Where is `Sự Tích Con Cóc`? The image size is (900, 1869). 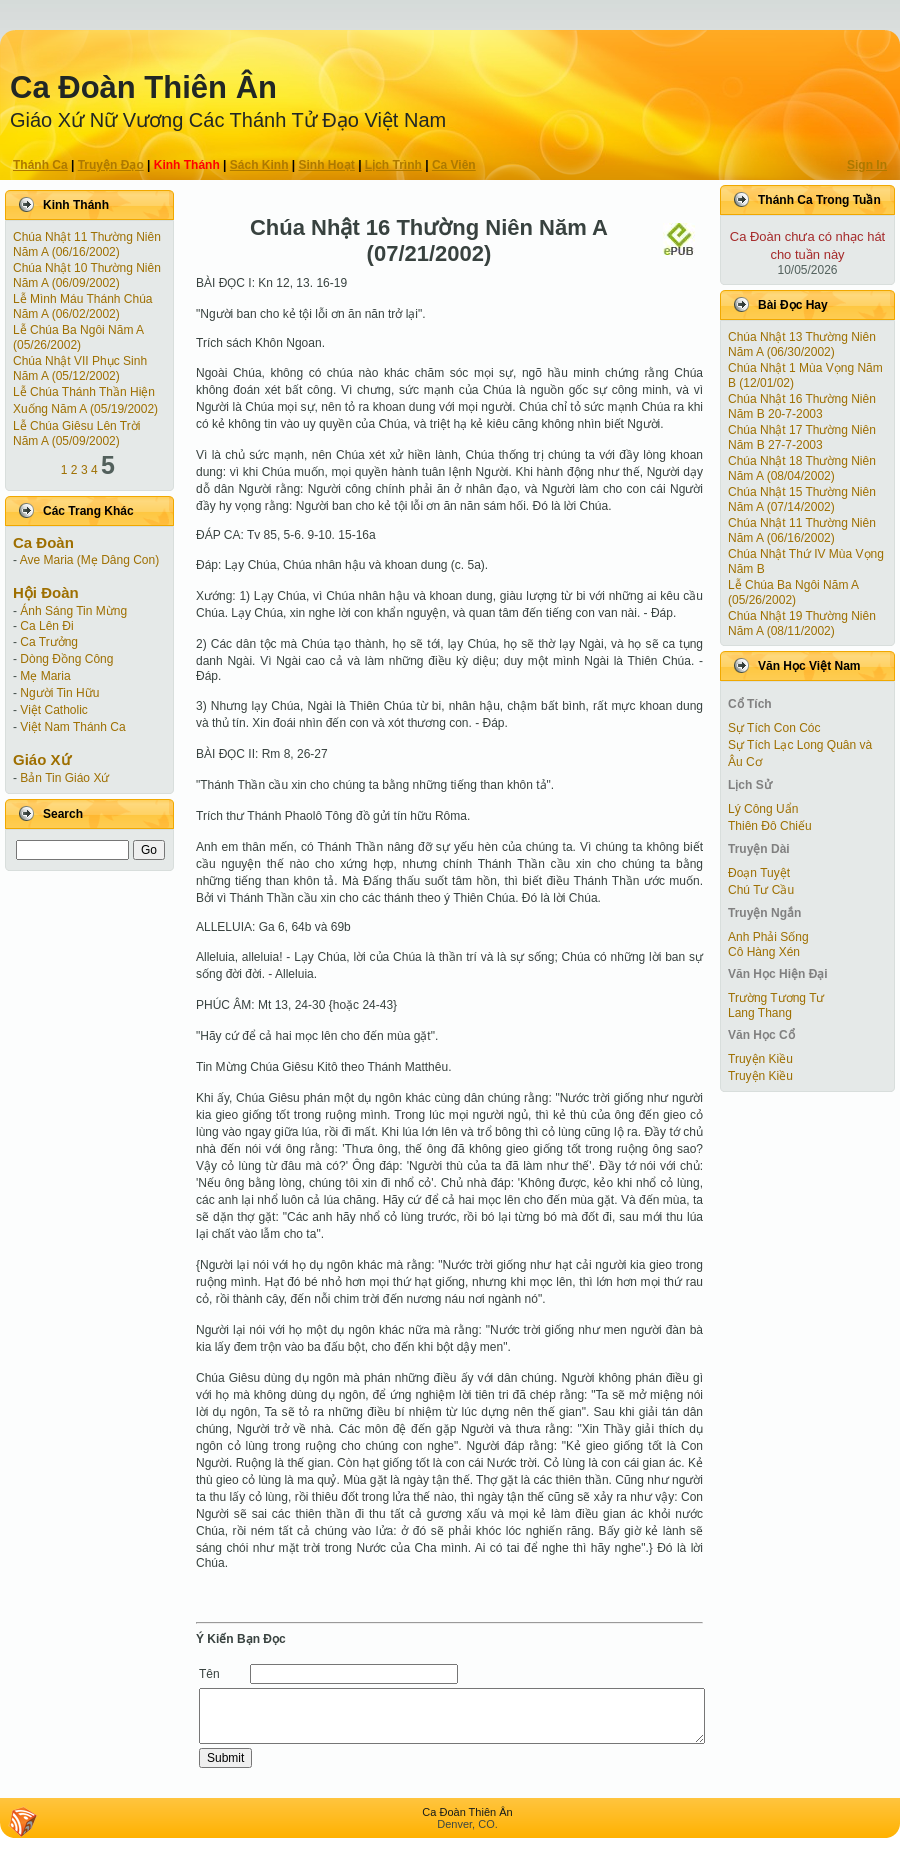 Sự Tích Con Cóc is located at coordinates (774, 728).